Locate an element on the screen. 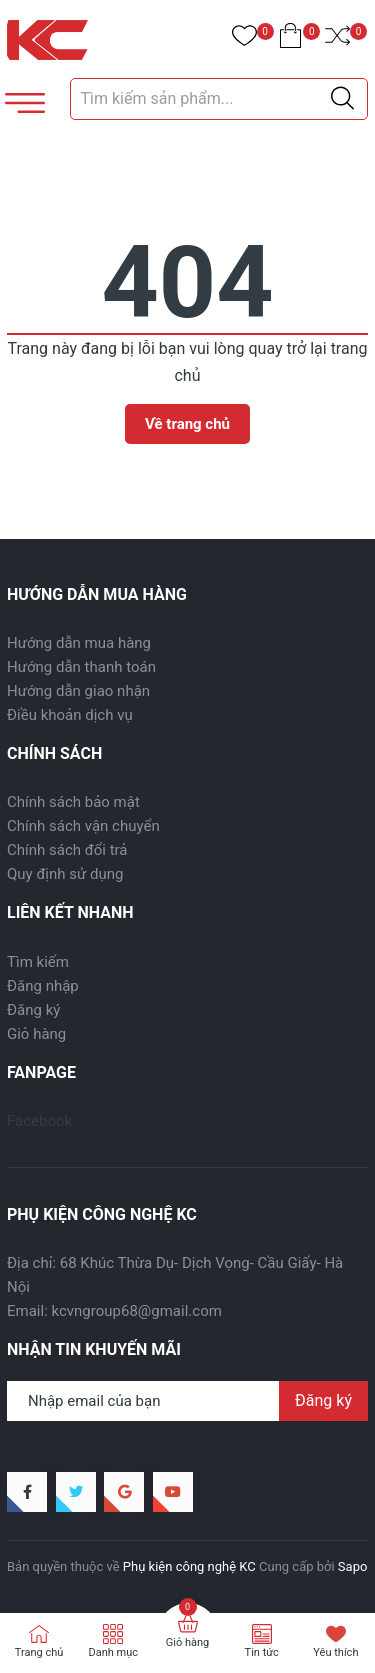  Quy định sử dụng is located at coordinates (65, 874).